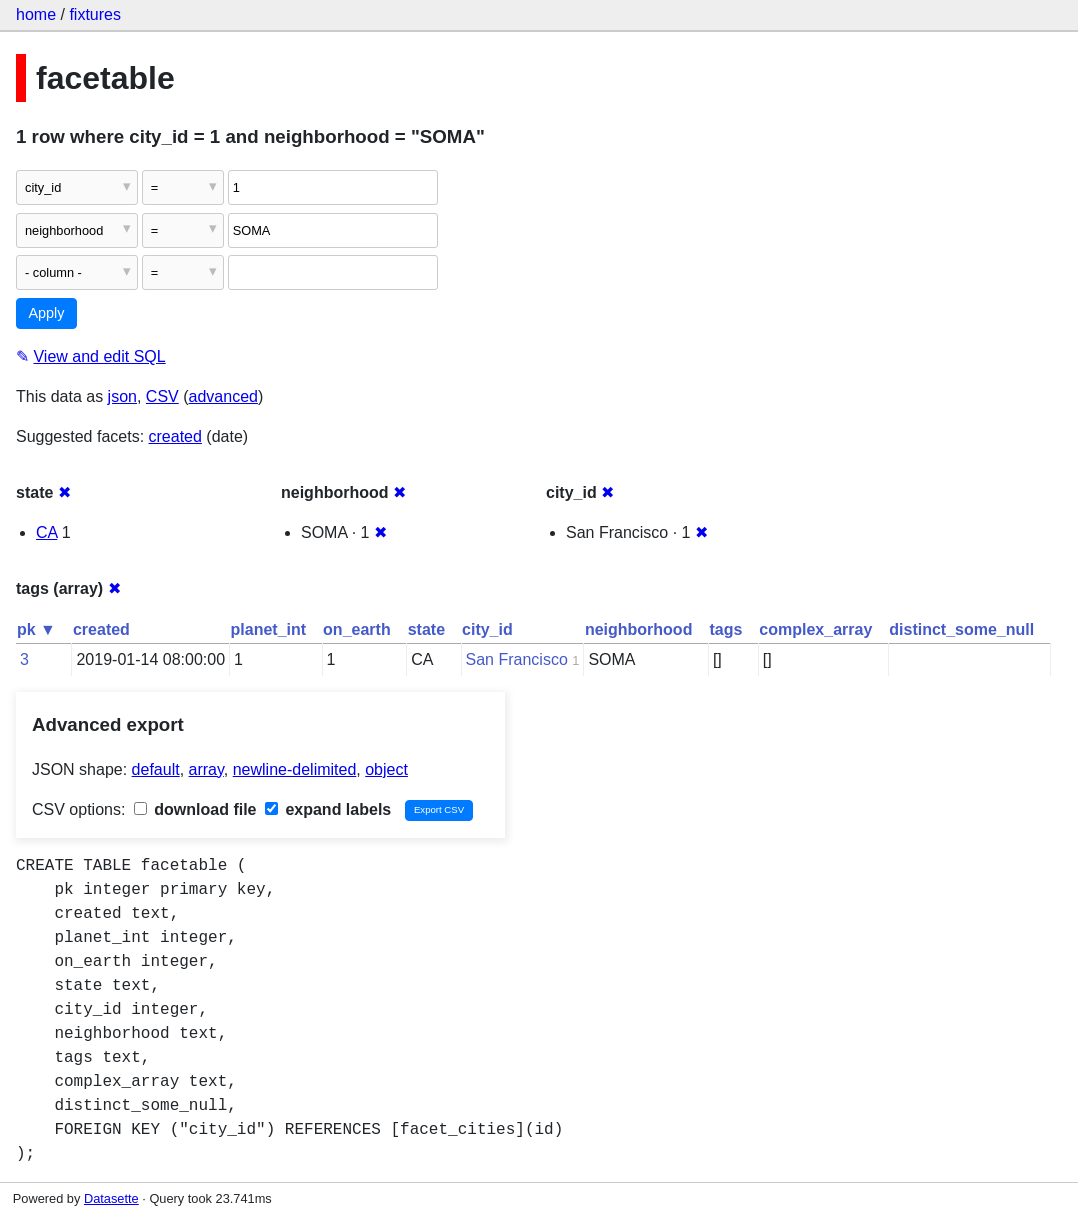 This screenshot has height=1221, width=1078. Describe the element at coordinates (36, 14) in the screenshot. I see `home` at that location.